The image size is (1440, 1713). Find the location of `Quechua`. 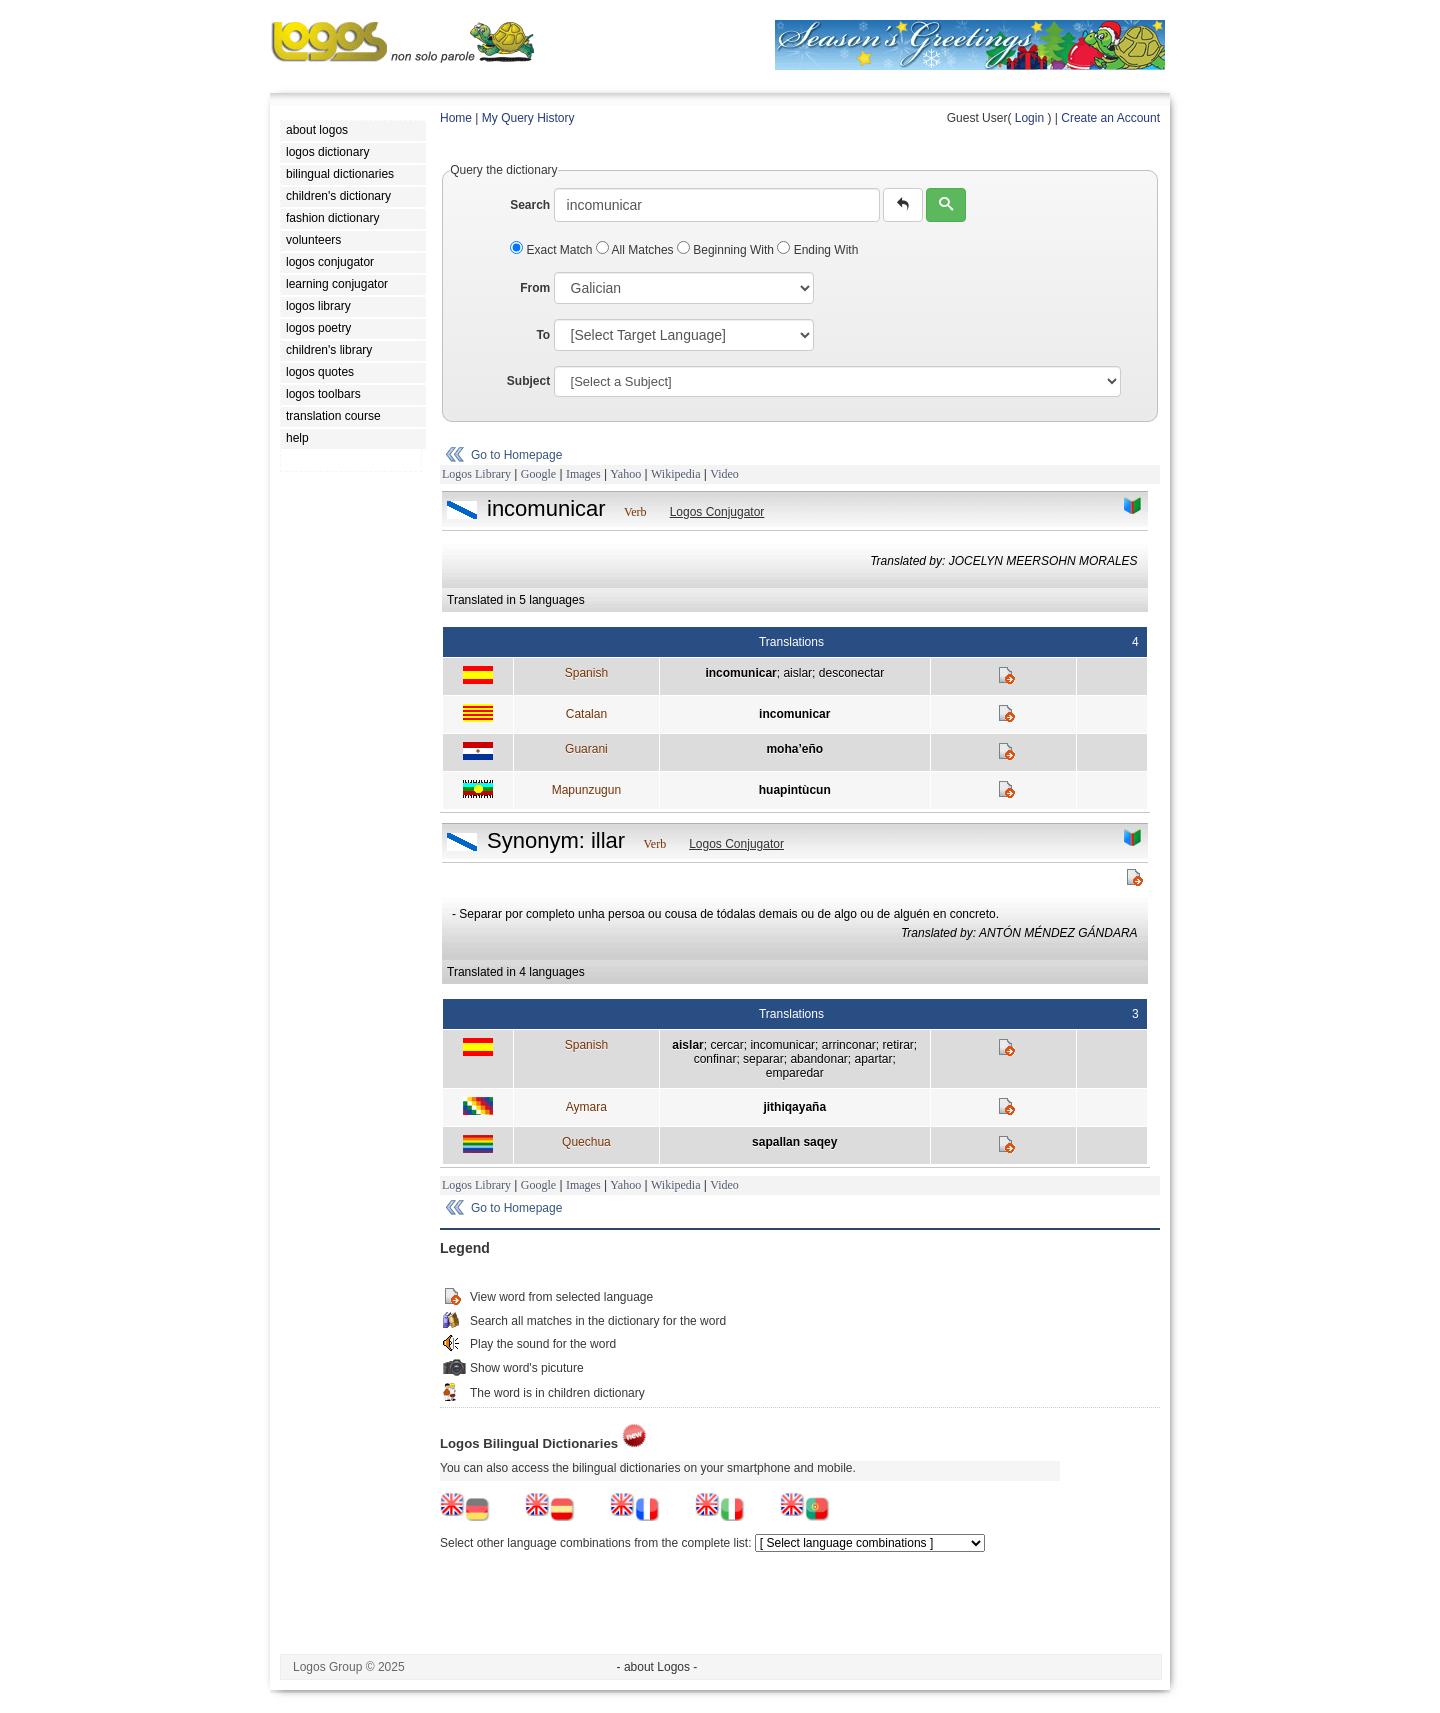

Quechua is located at coordinates (586, 1142).